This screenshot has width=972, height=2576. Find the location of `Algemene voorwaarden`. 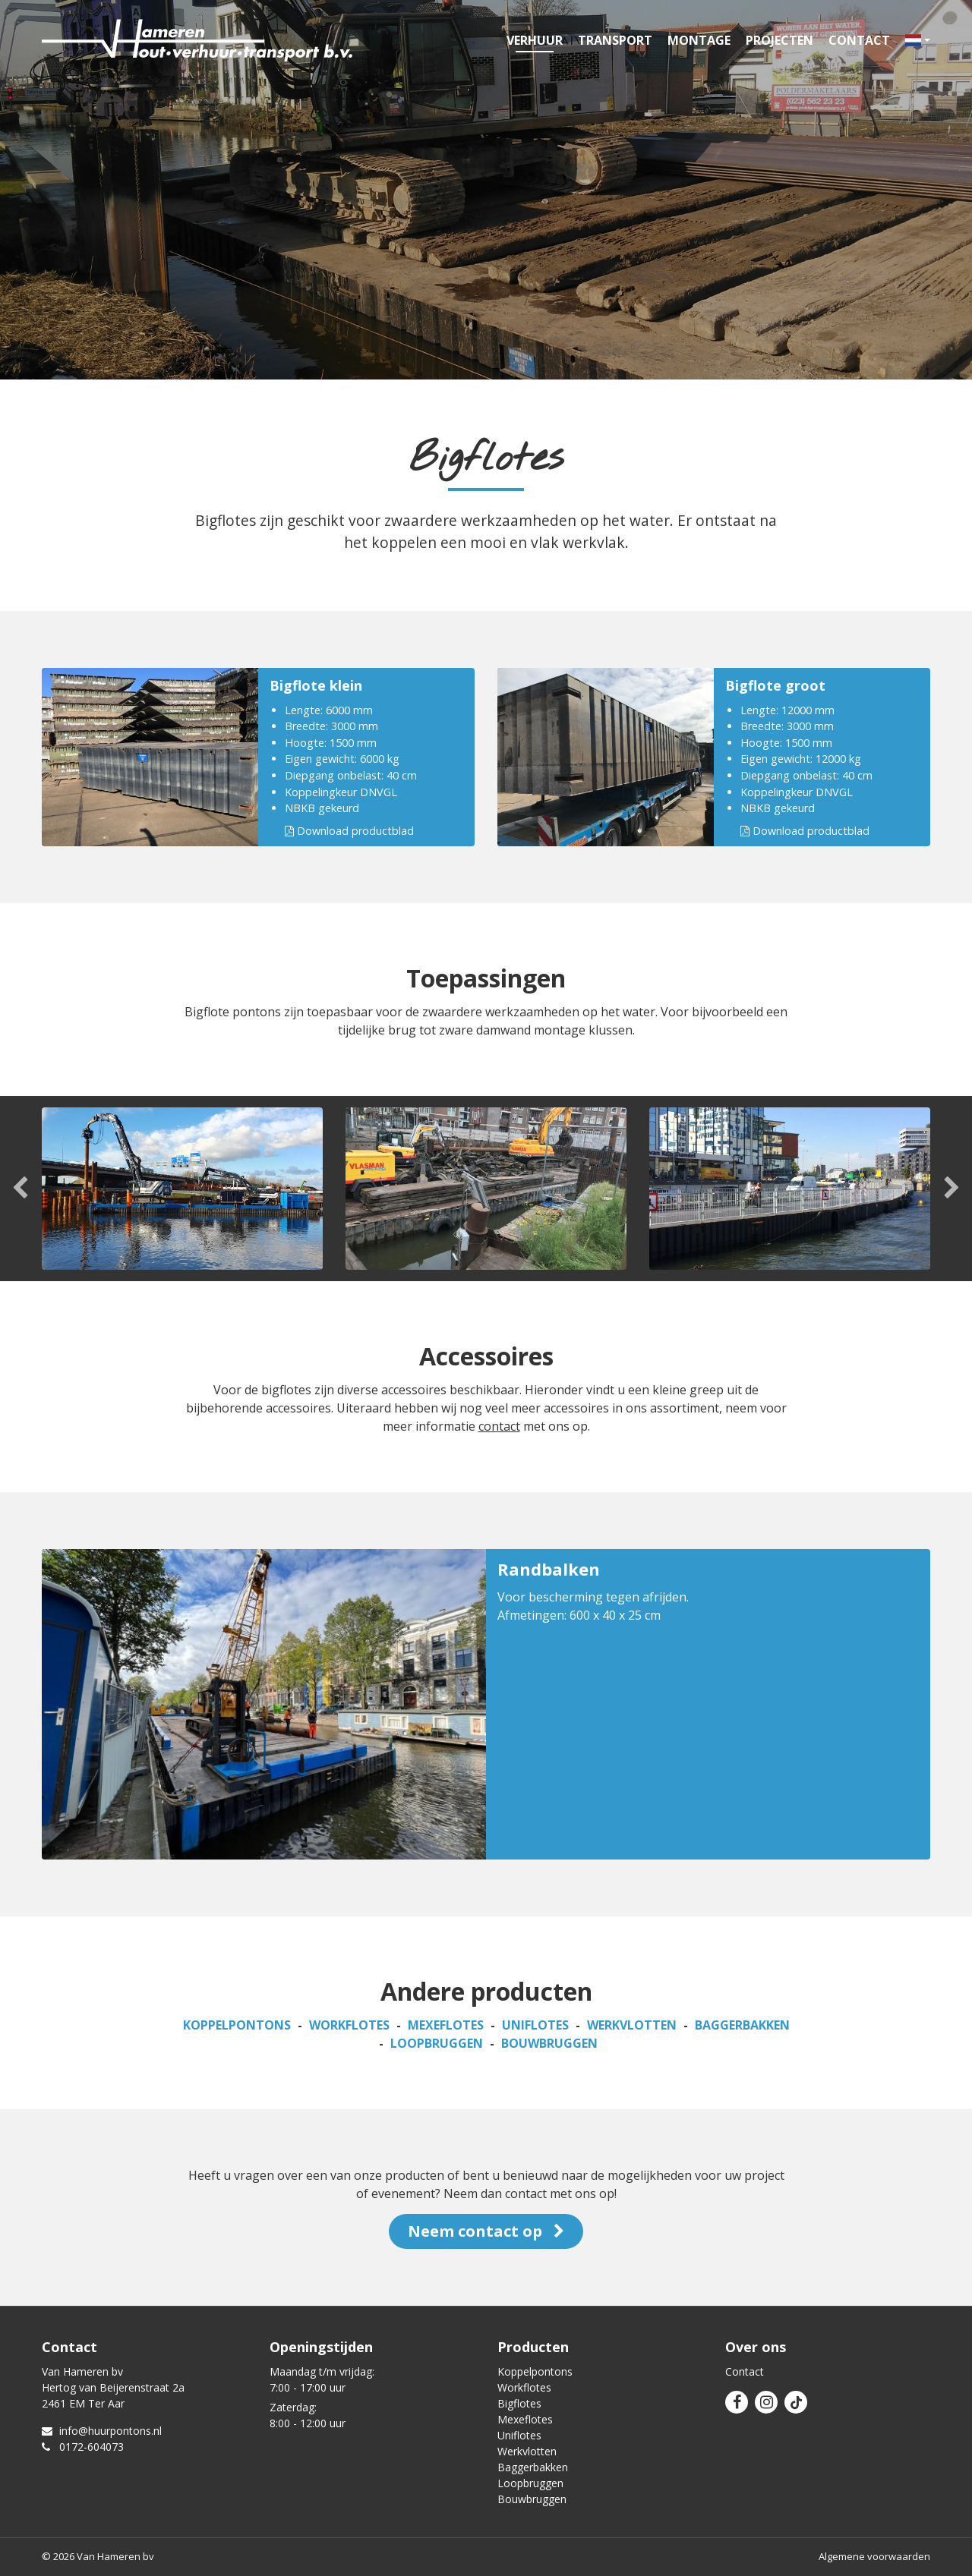

Algemene voorwaarden is located at coordinates (874, 2556).